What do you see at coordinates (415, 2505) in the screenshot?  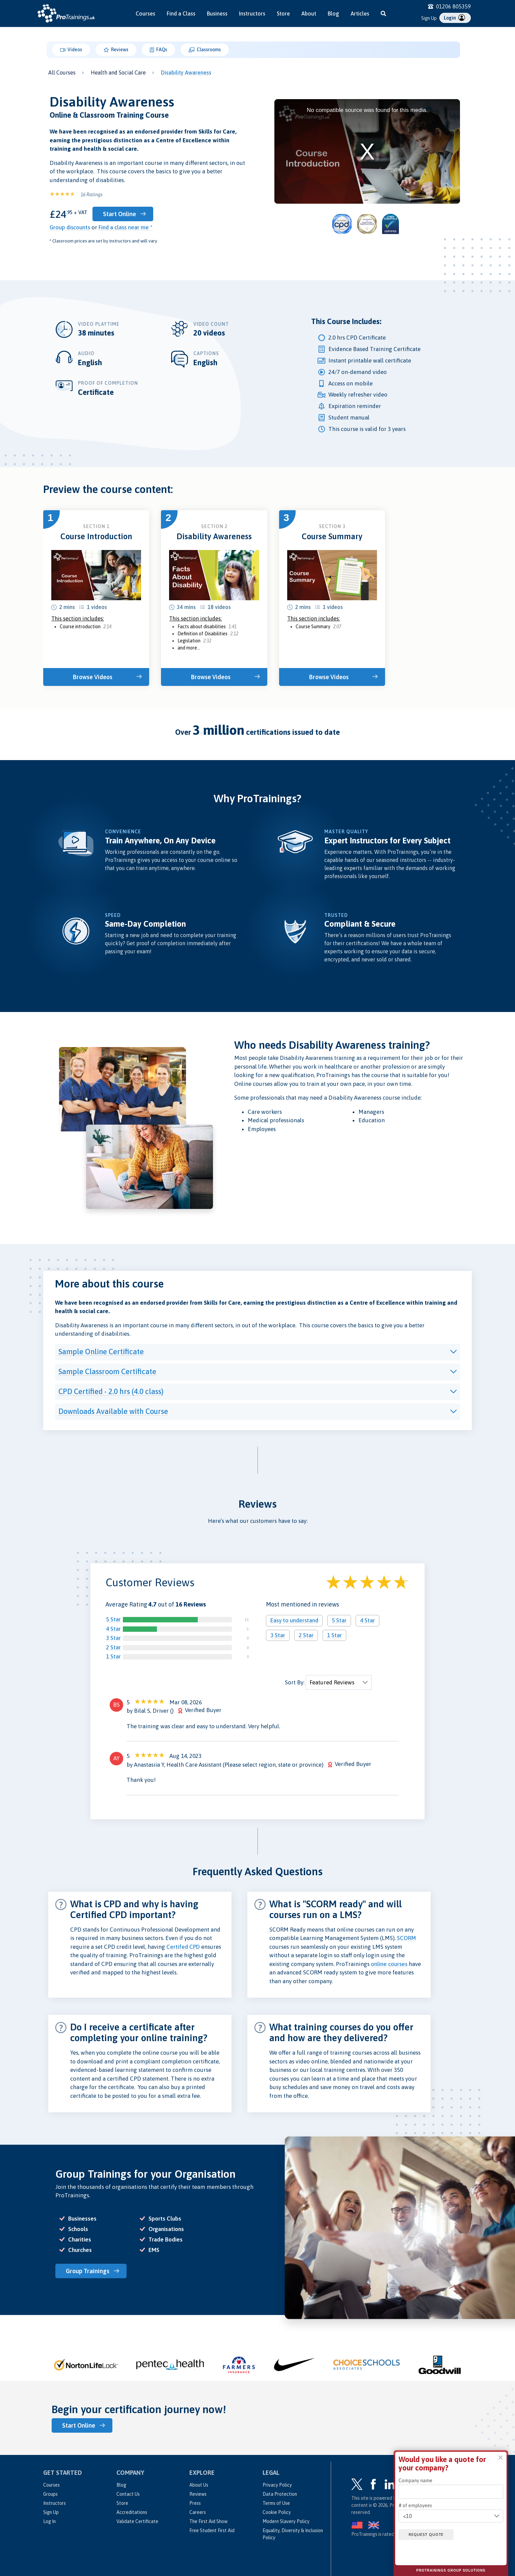 I see `# of employees` at bounding box center [415, 2505].